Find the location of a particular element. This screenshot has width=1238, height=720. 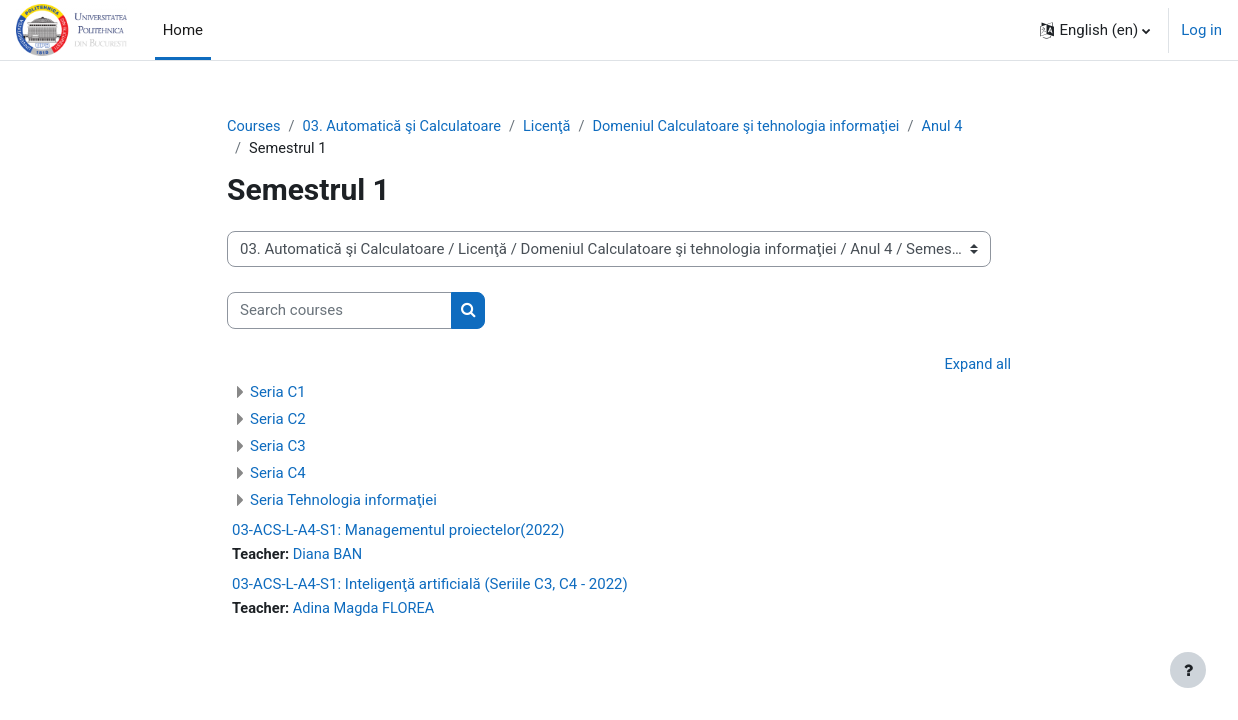

03. Automatică şi Calculatoare is located at coordinates (406, 127).